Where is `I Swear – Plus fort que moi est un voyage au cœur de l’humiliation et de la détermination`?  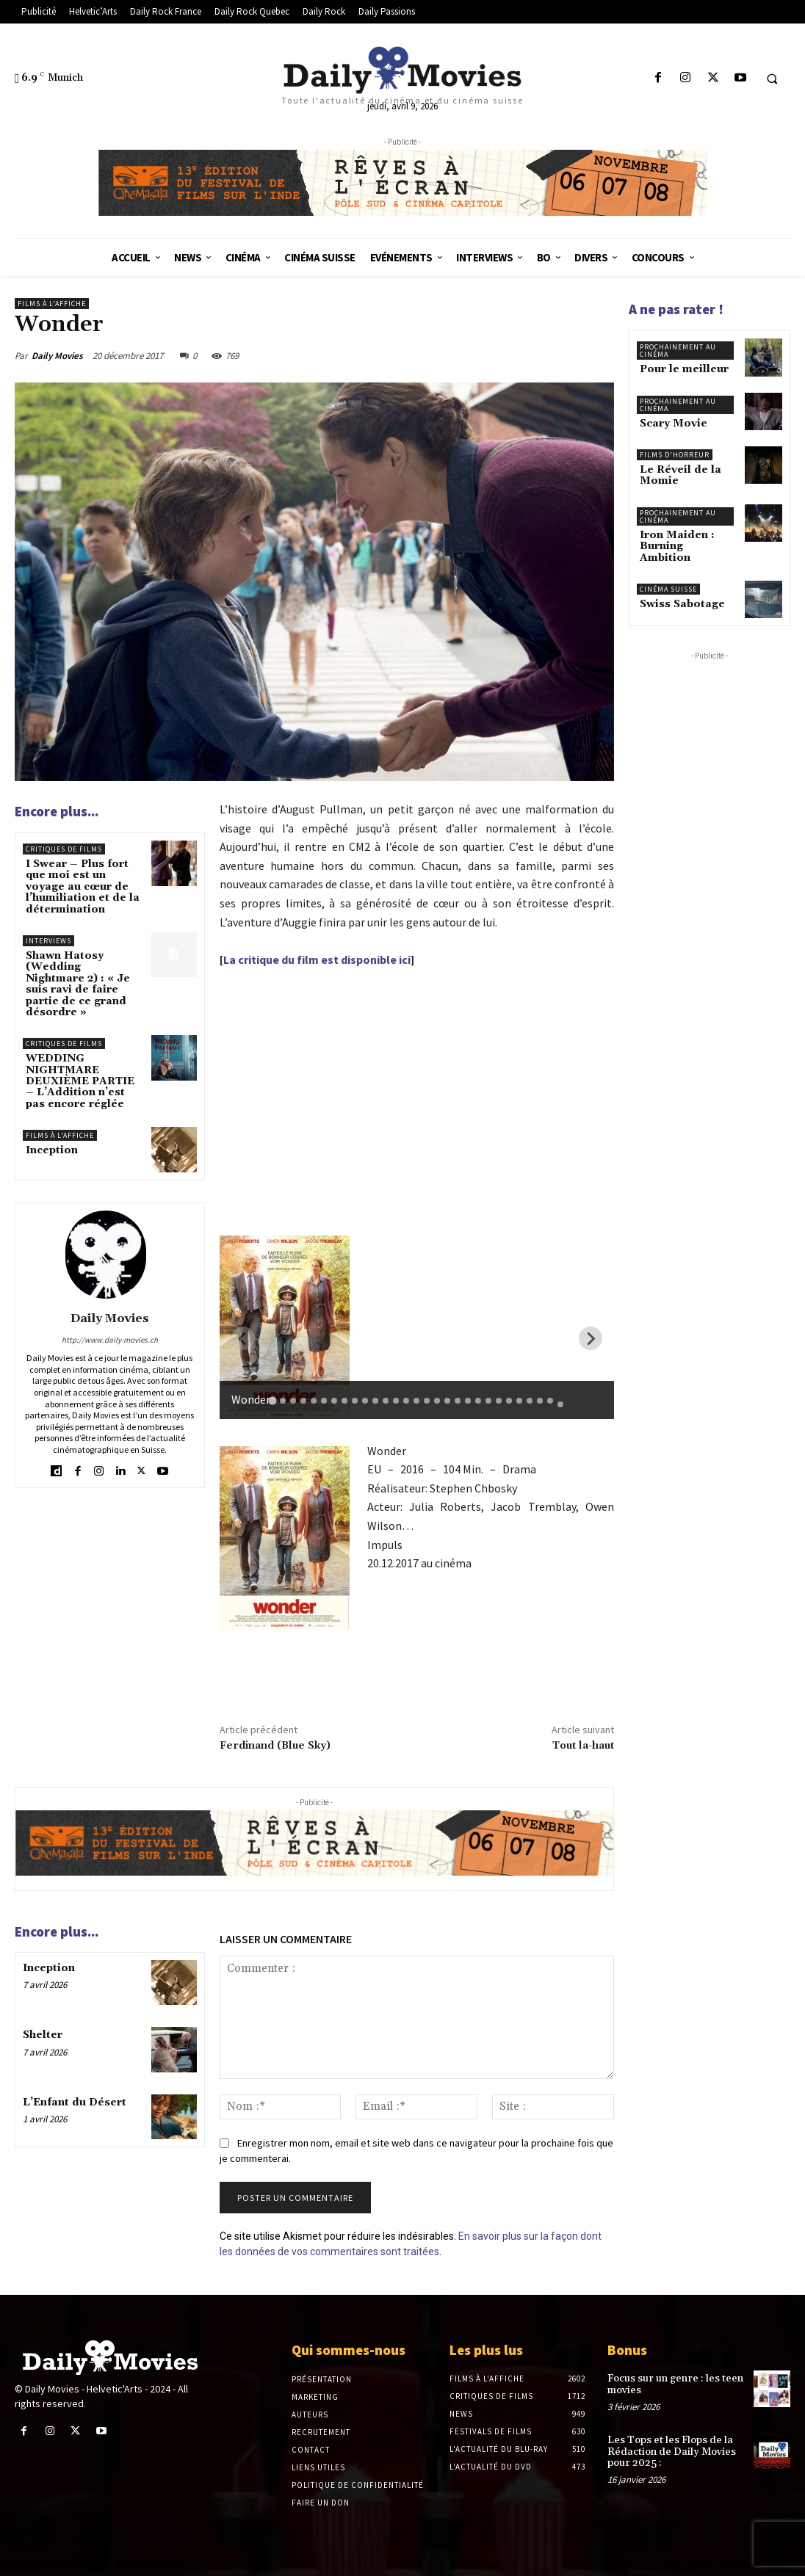 I Swear – Plus fort que moi est un voyage au cœur de l’humiliation et de la détermination is located at coordinates (83, 886).